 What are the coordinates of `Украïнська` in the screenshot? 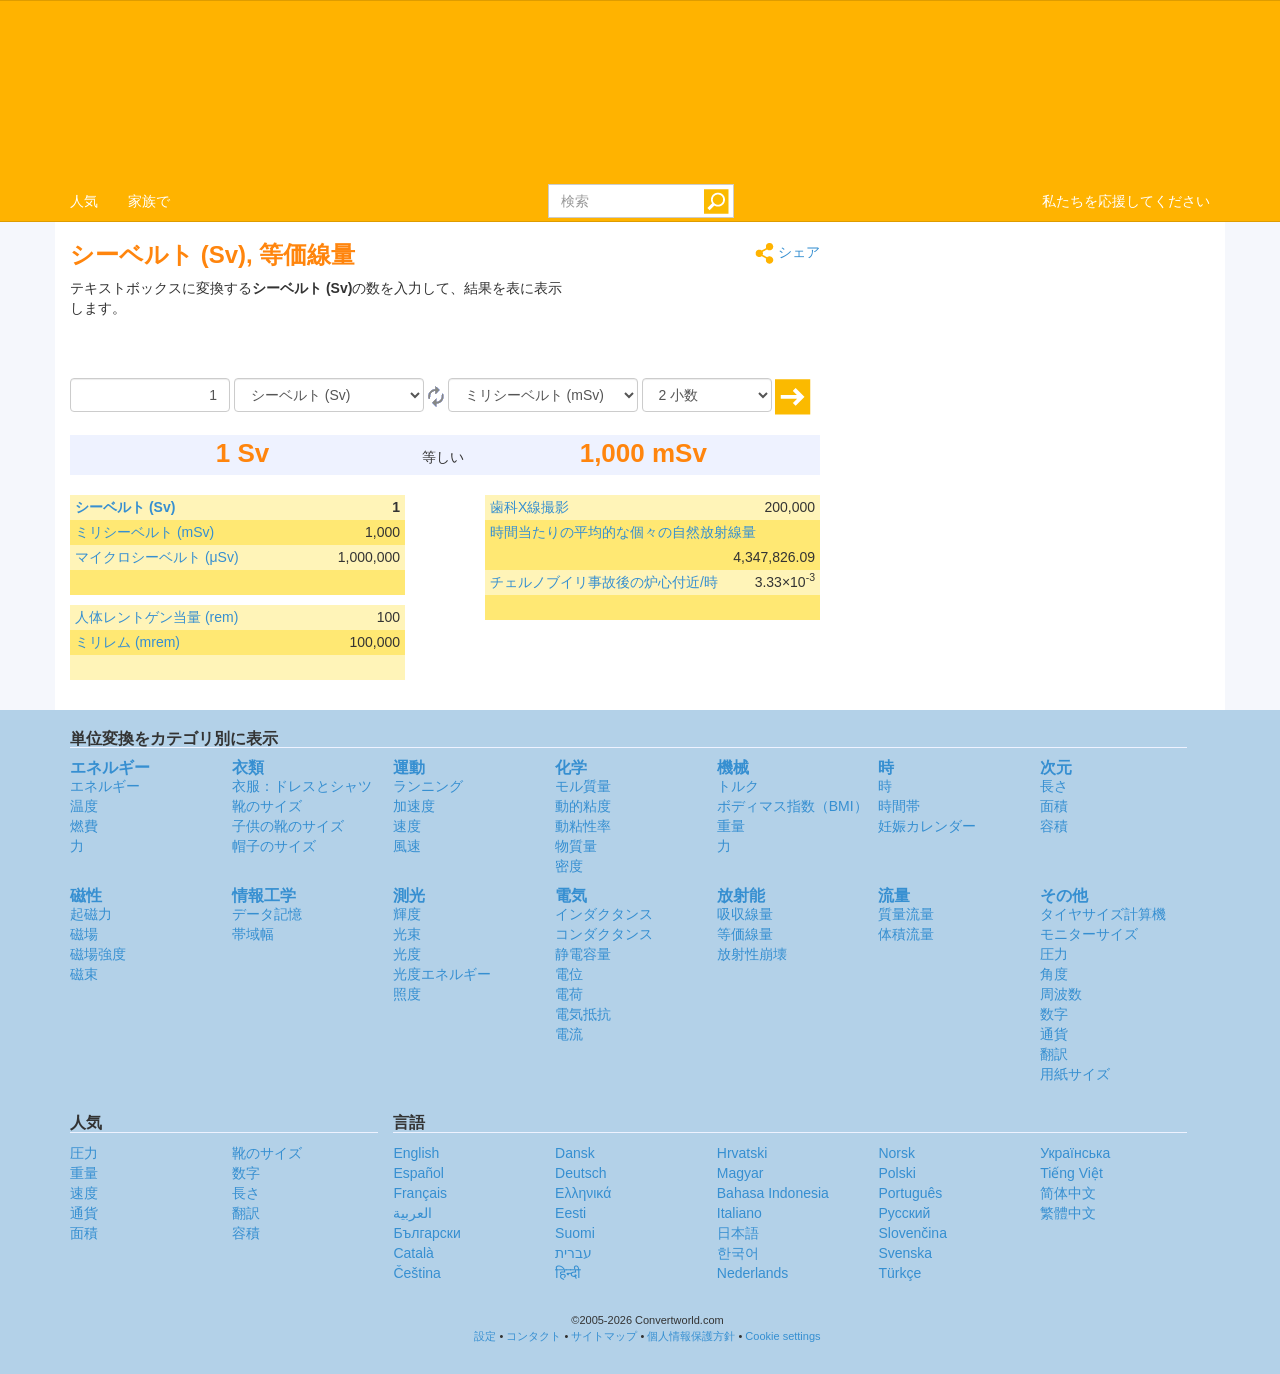 It's located at (1075, 1153).